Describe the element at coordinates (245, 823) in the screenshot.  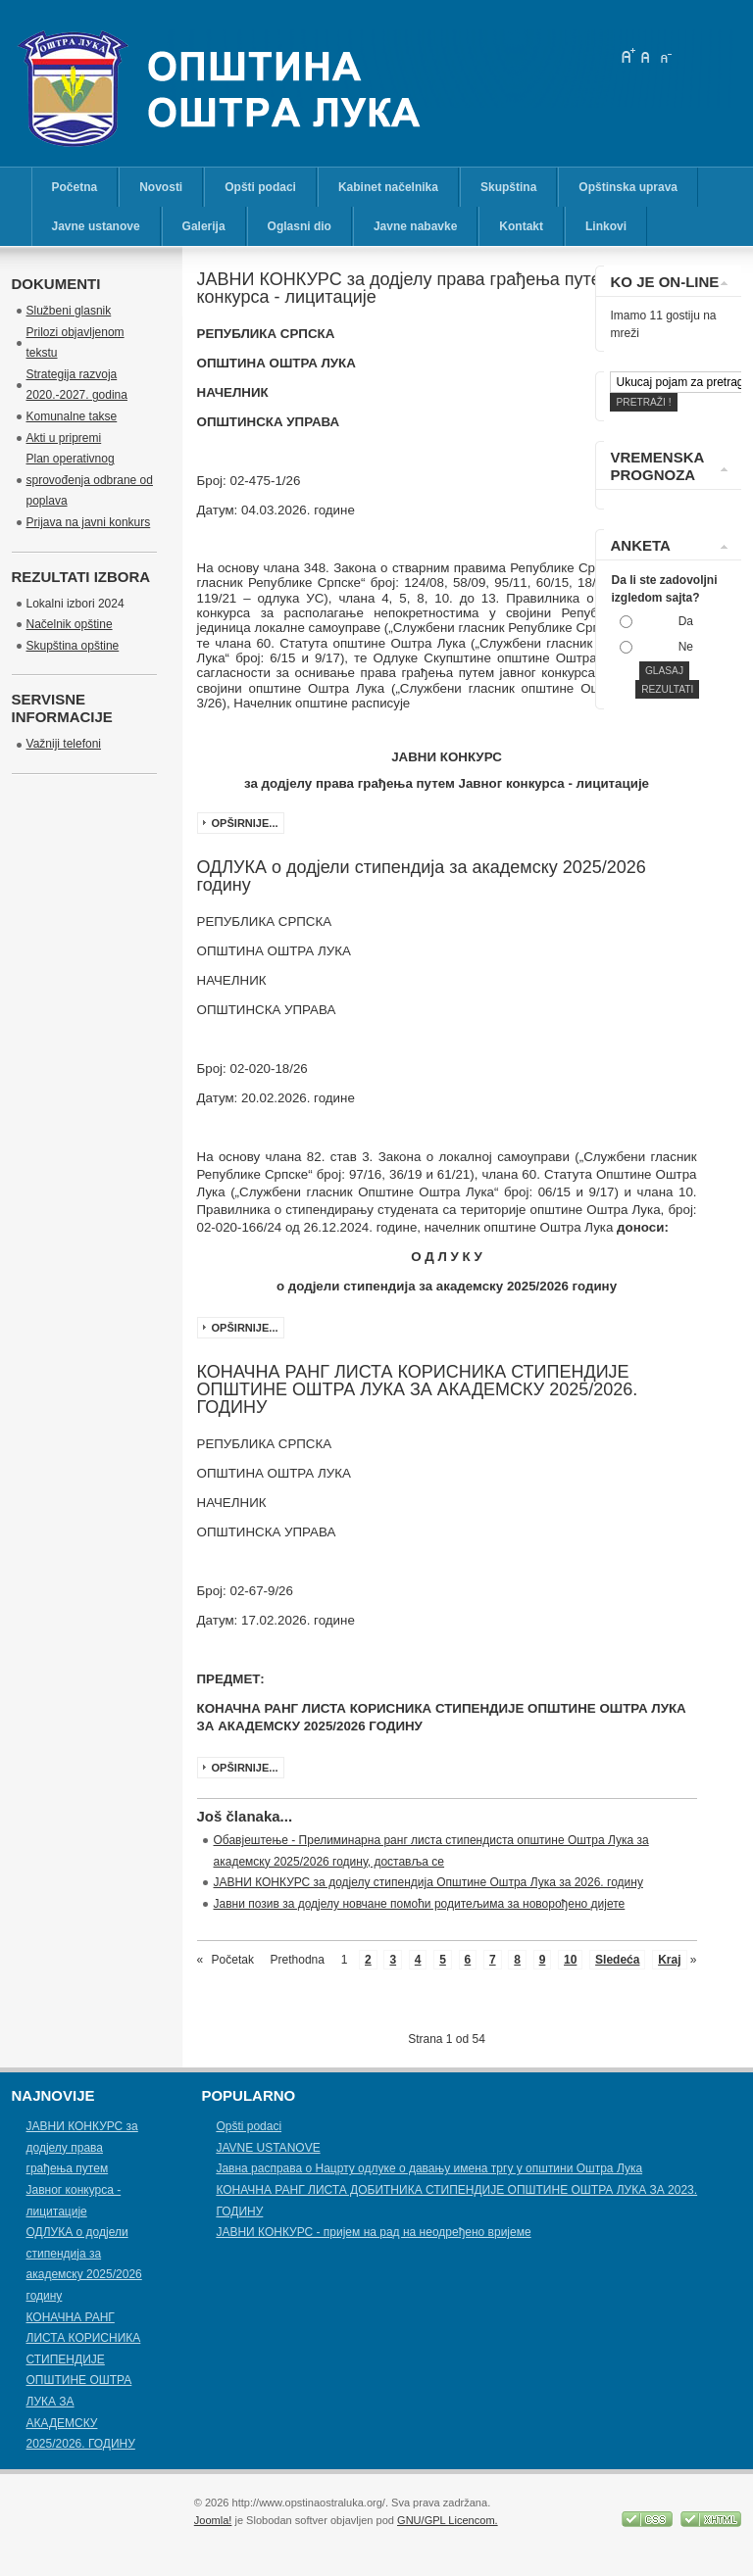
I see `Opširnije...` at that location.